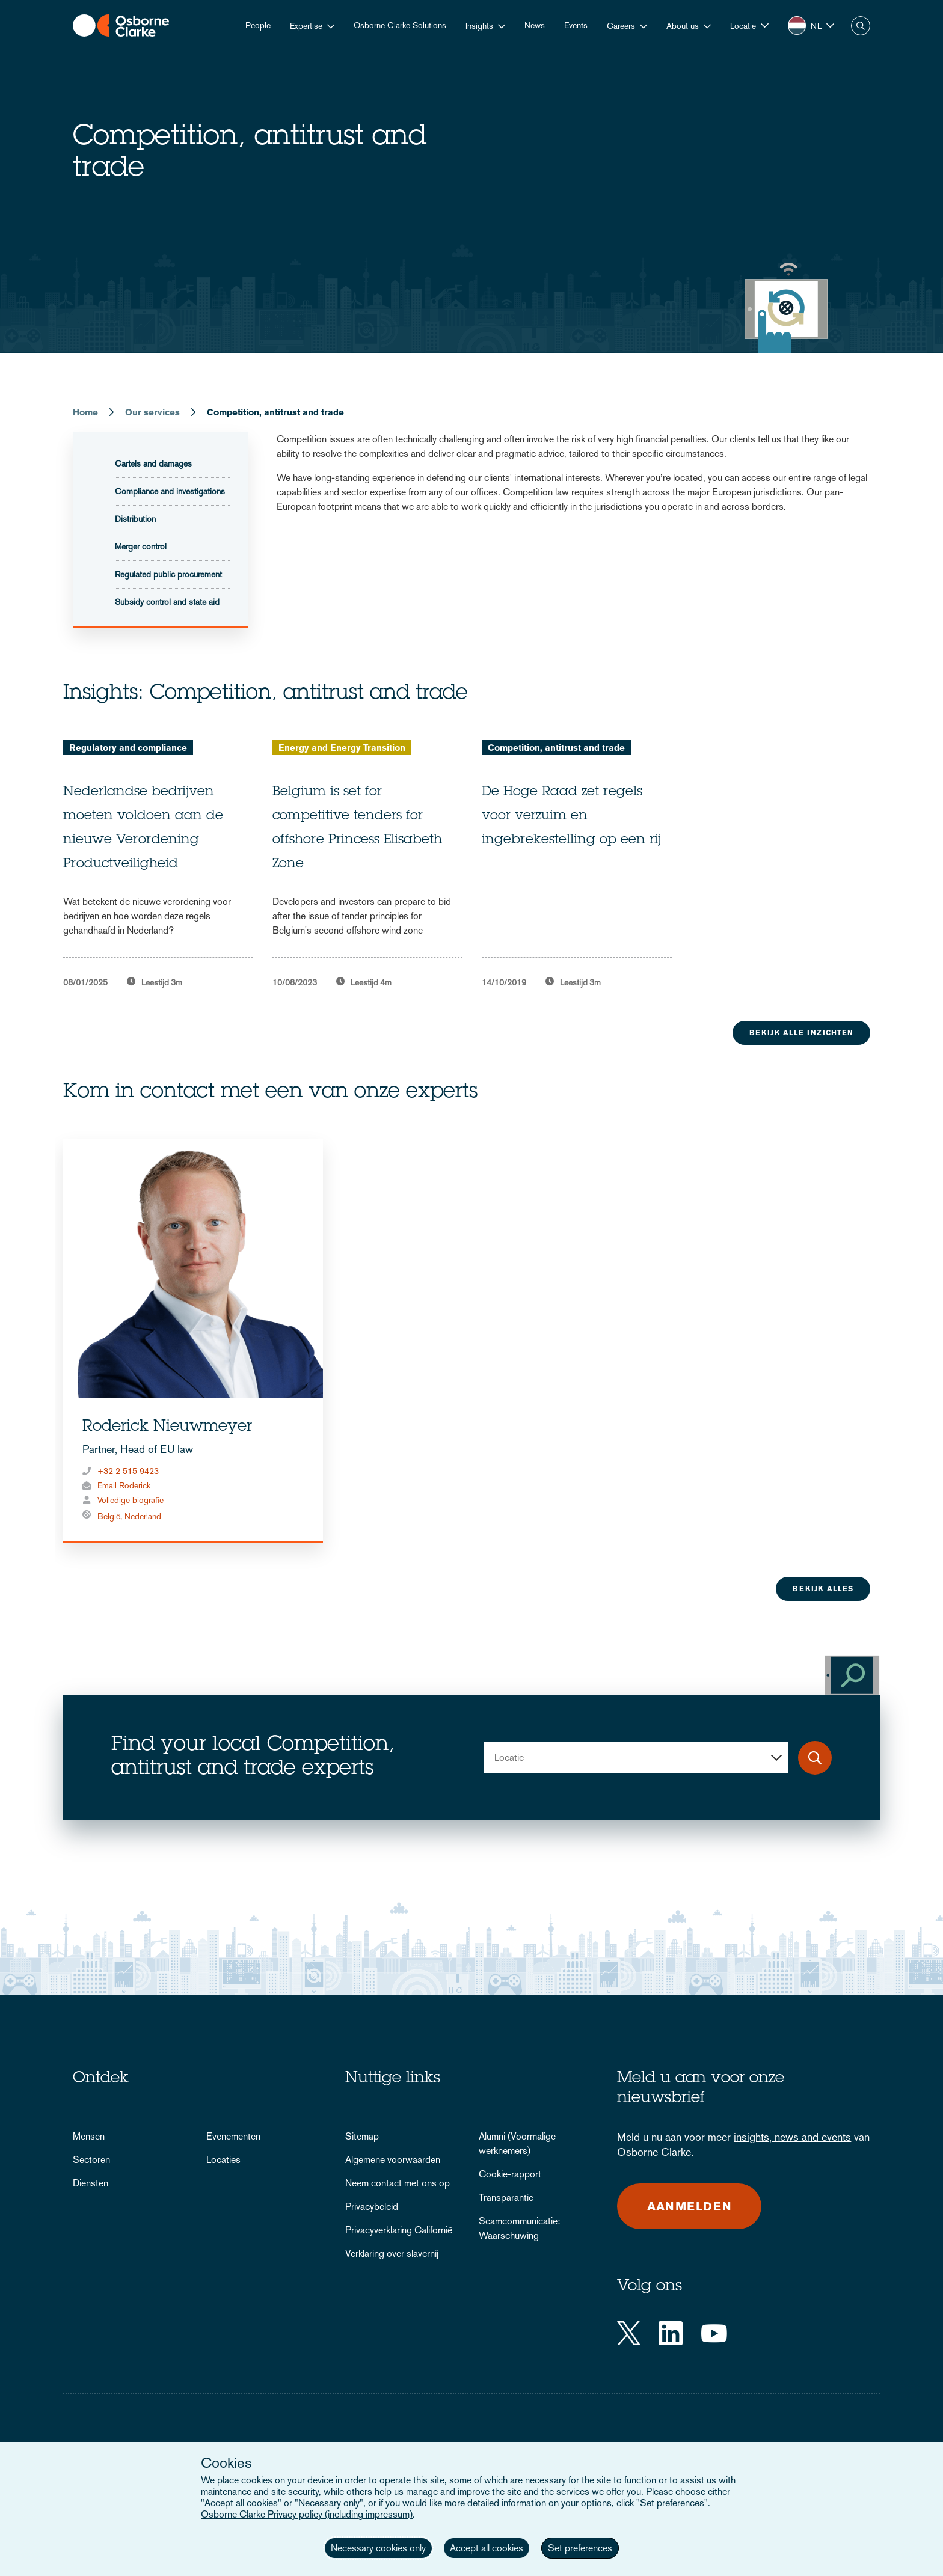 The image size is (943, 2576). What do you see at coordinates (714, 2333) in the screenshot?
I see `[YouTube]` at bounding box center [714, 2333].